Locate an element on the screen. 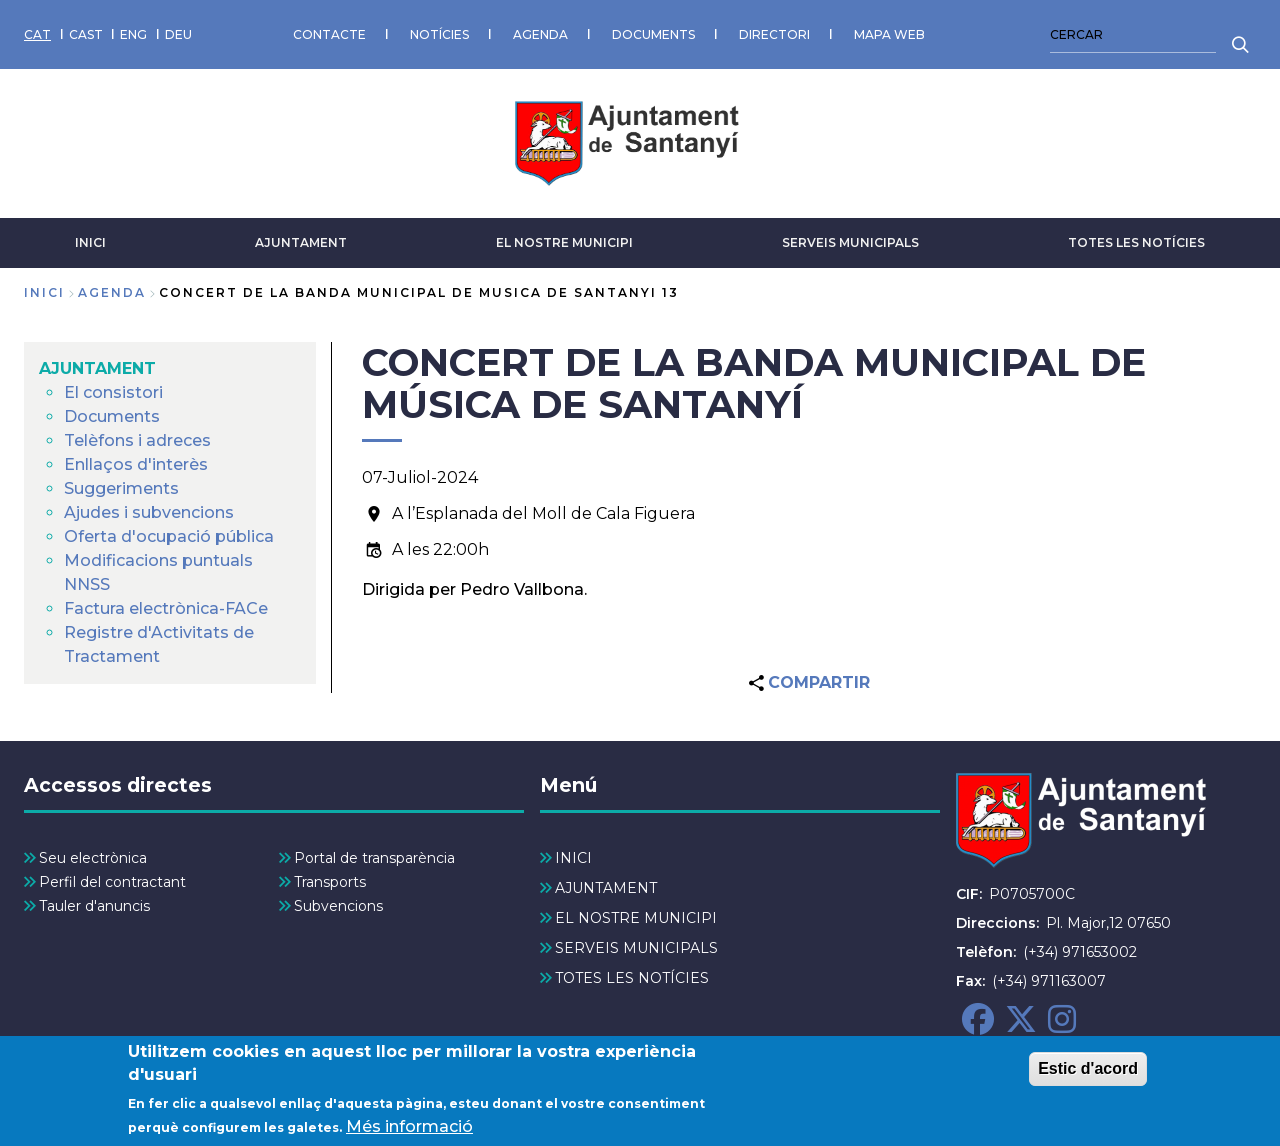  Factura electrònica-FACe [menuitem] is located at coordinates (166, 608).